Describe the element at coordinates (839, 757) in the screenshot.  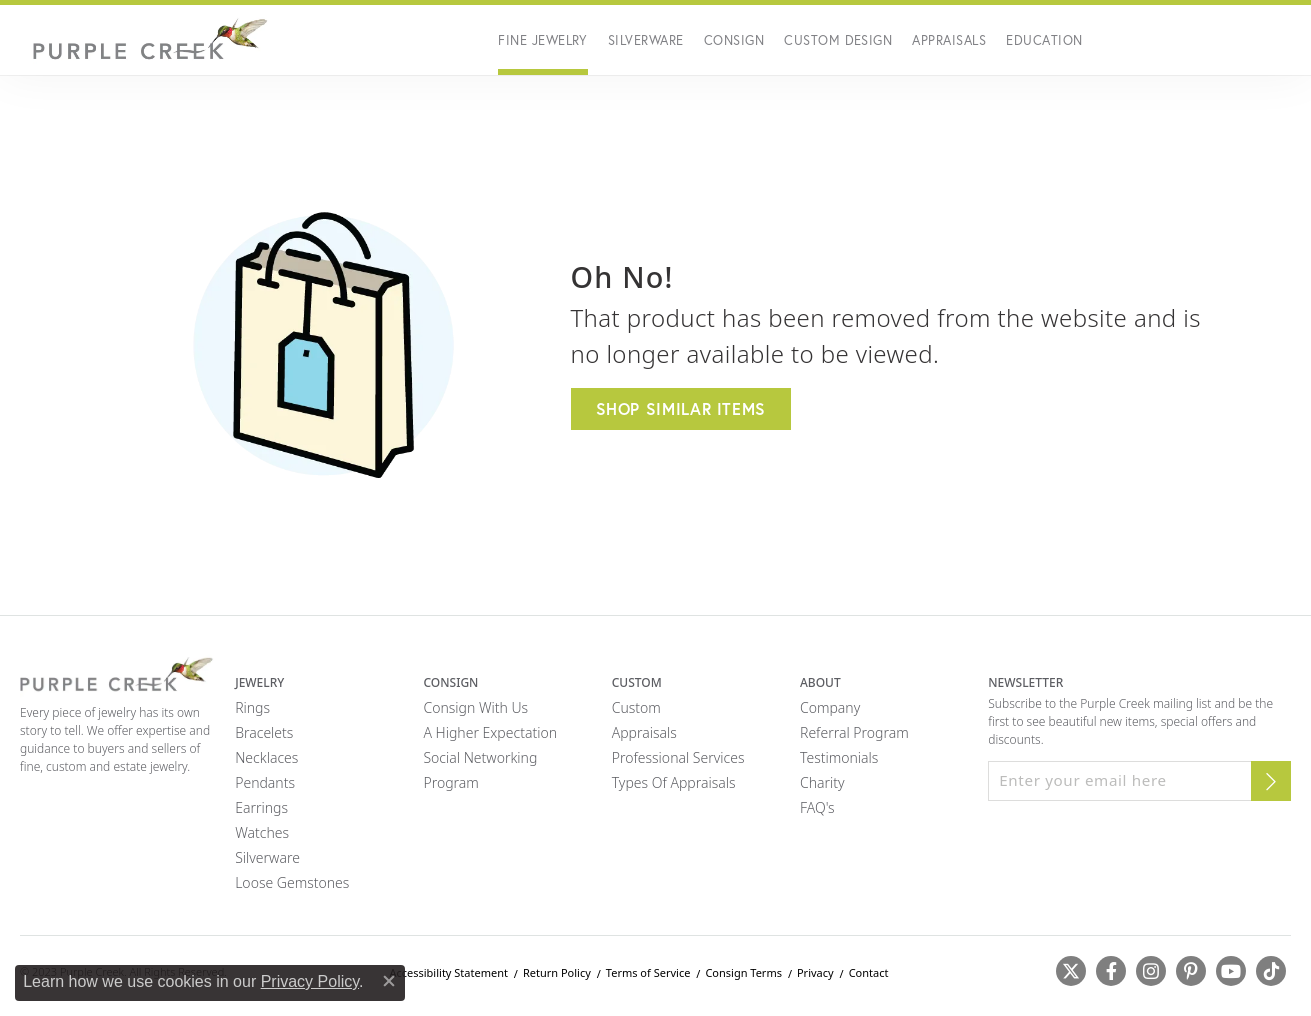
I see `Testimonials` at that location.